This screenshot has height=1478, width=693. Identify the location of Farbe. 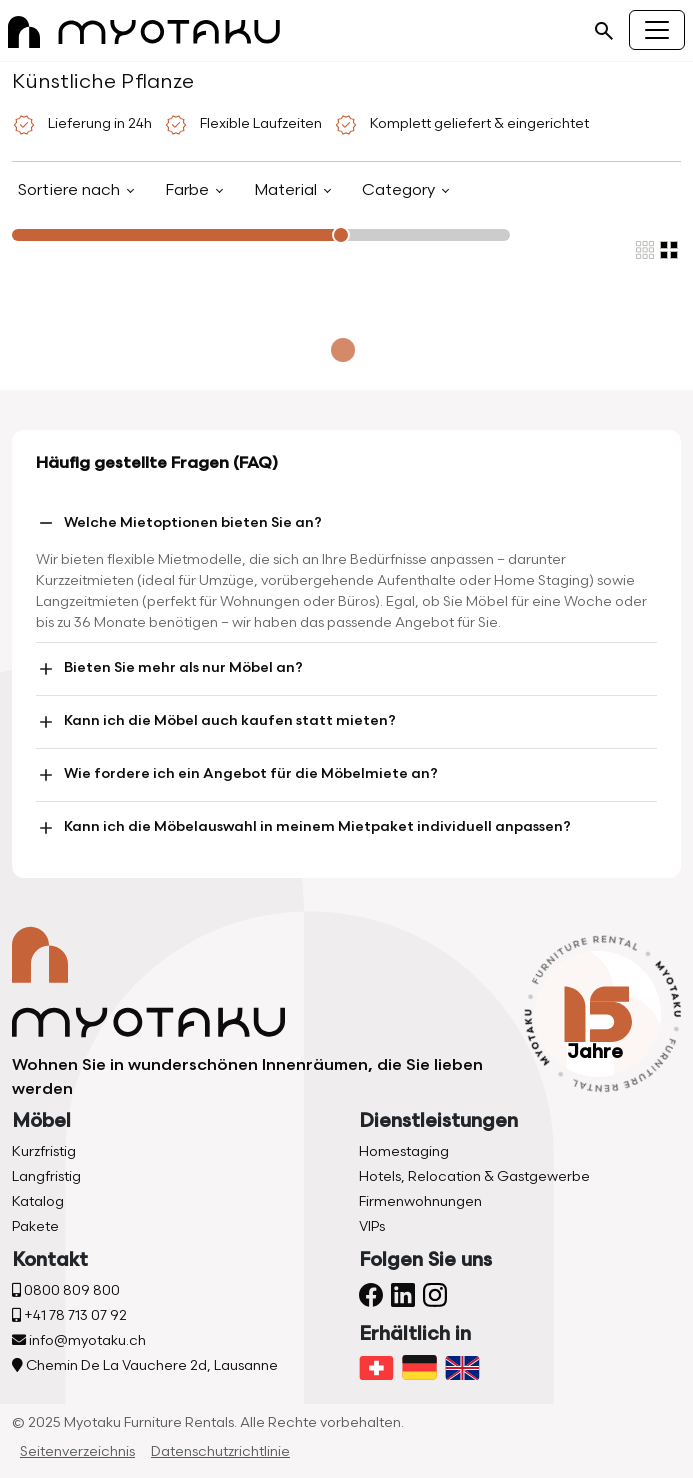
(189, 190).